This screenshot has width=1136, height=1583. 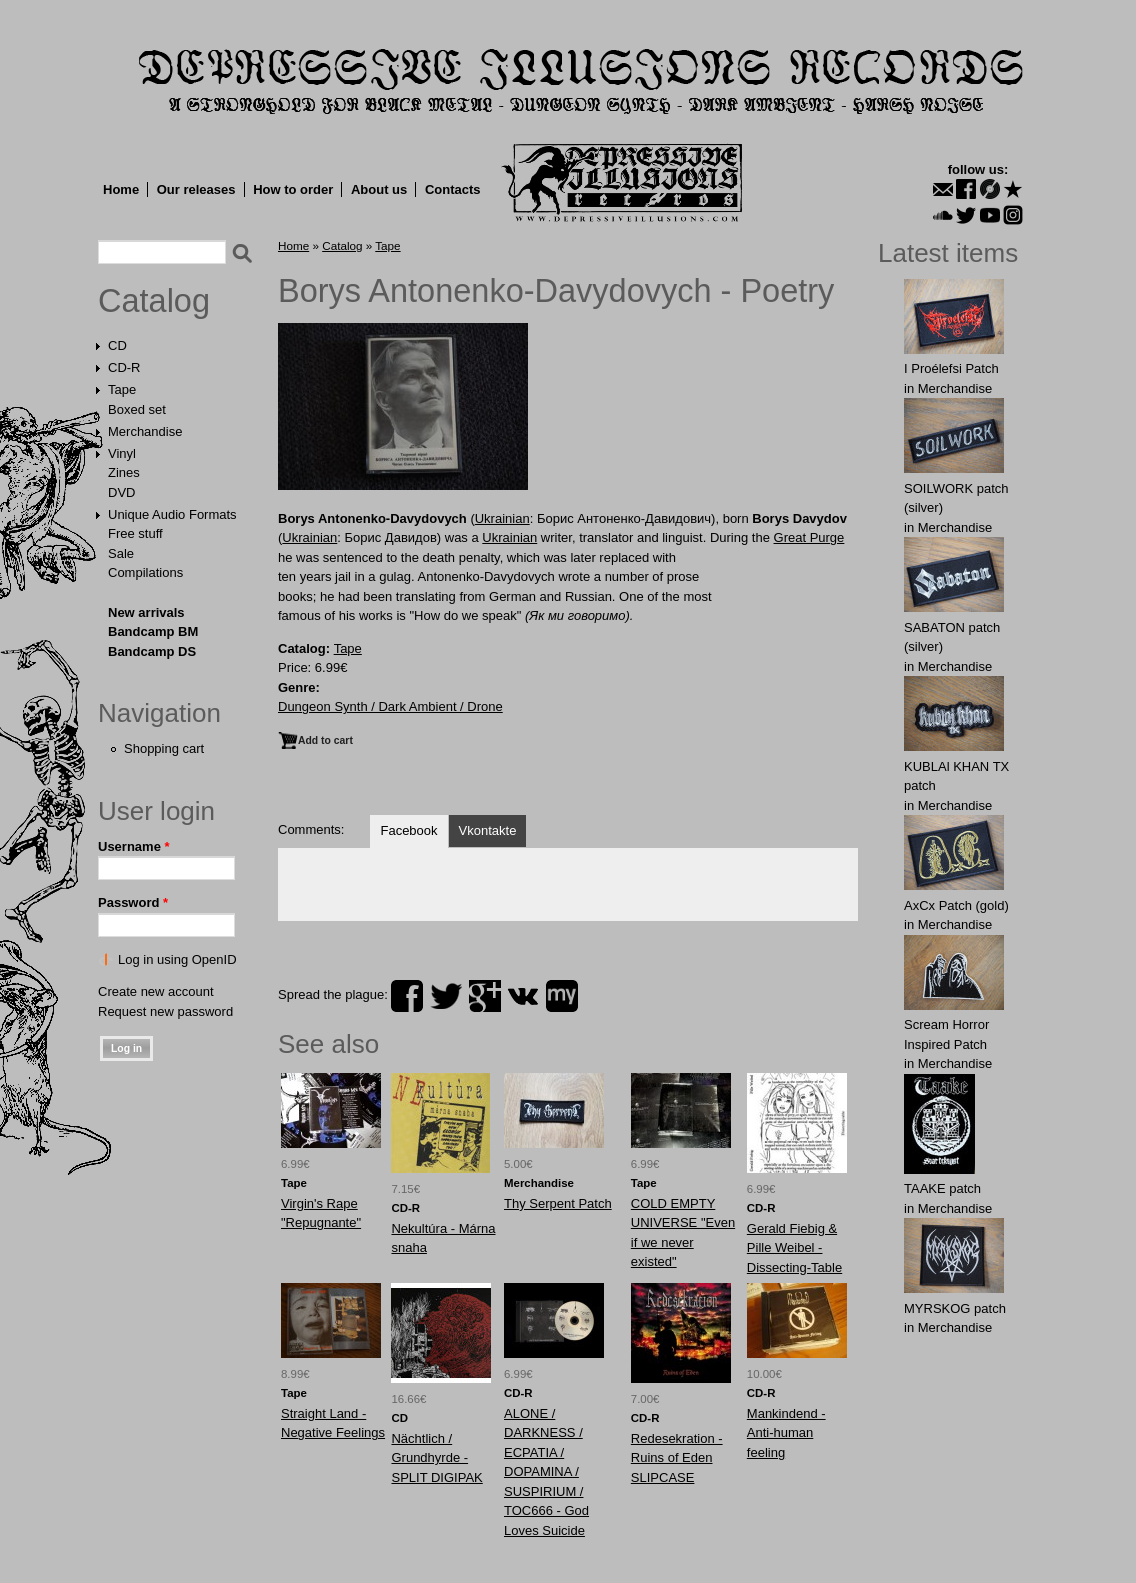 What do you see at coordinates (951, 368) in the screenshot?
I see `I Proélefsi Patch` at bounding box center [951, 368].